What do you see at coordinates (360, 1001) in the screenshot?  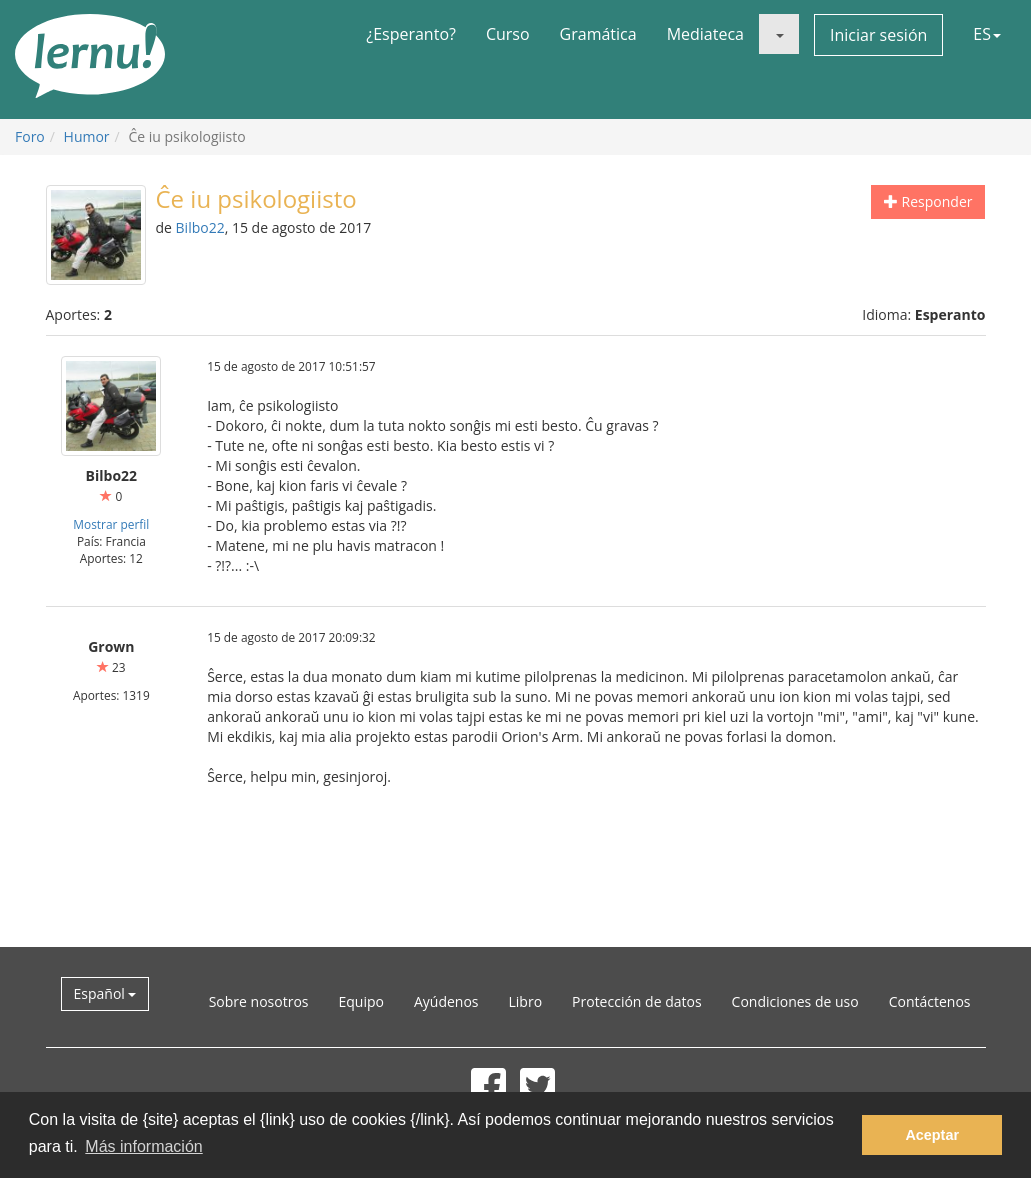 I see `Equipo` at bounding box center [360, 1001].